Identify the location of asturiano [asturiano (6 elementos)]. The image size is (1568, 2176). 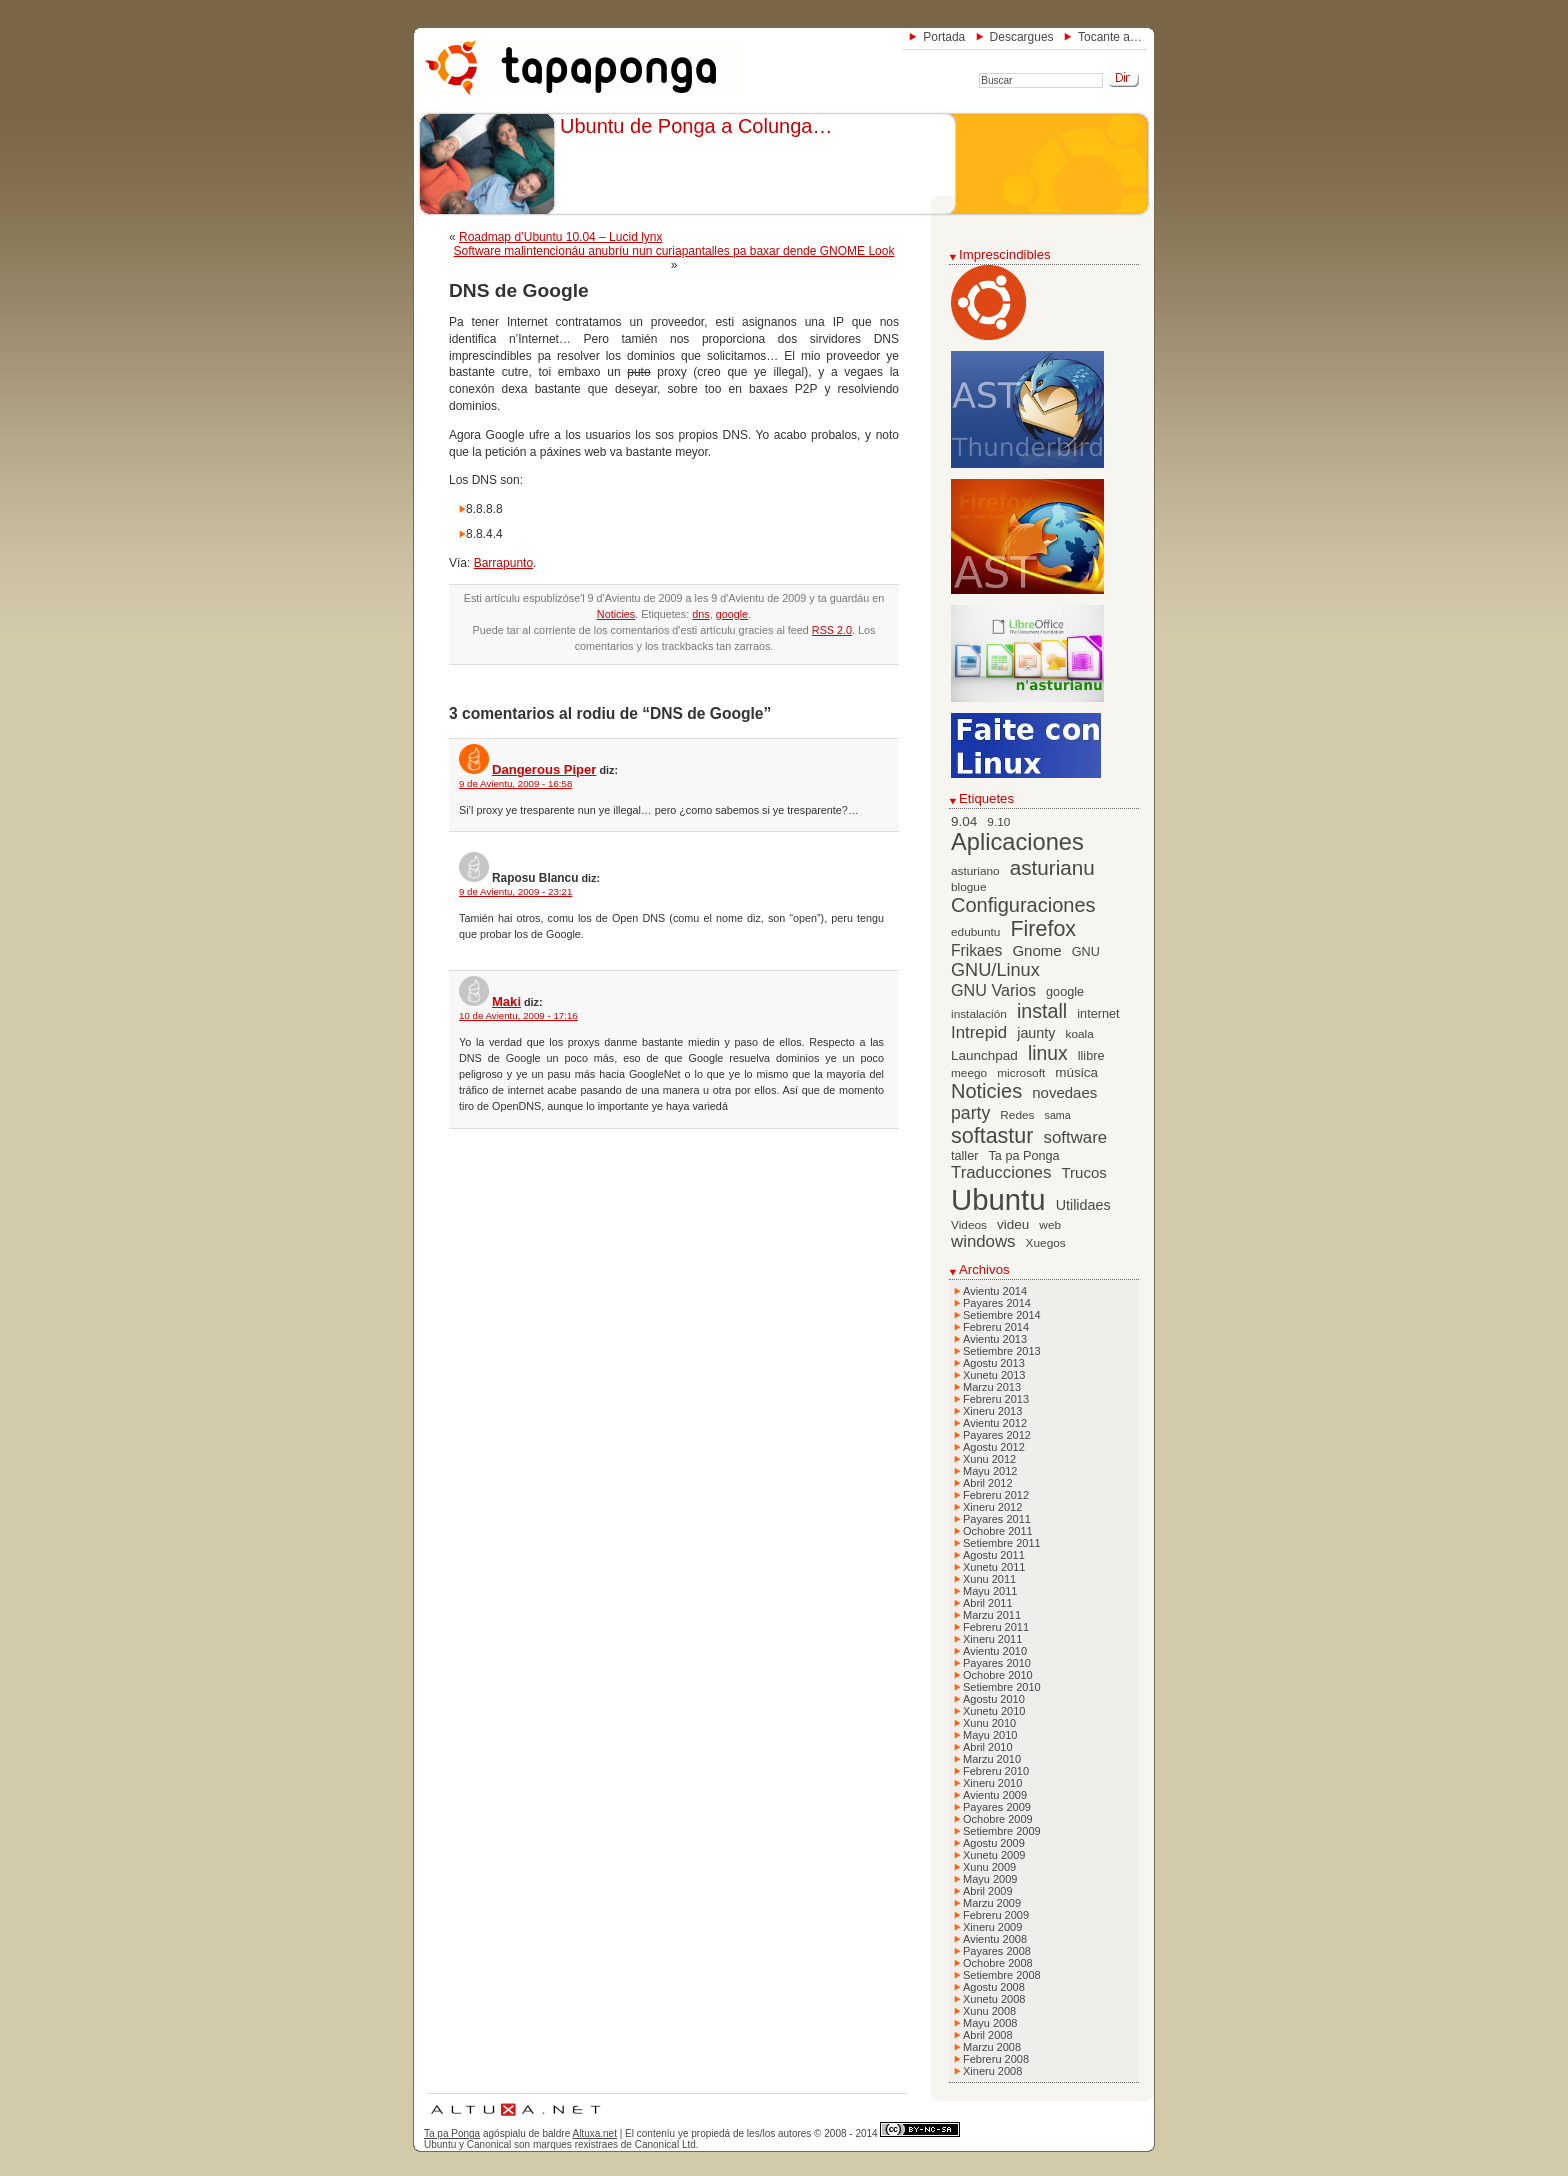
(975, 871).